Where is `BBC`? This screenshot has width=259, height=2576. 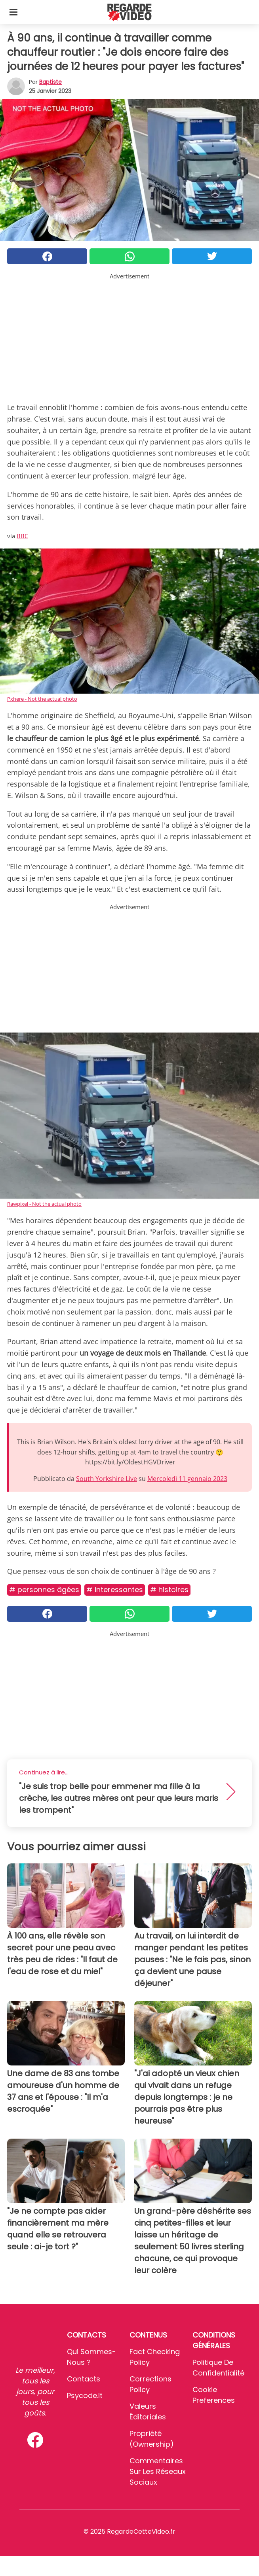 BBC is located at coordinates (22, 536).